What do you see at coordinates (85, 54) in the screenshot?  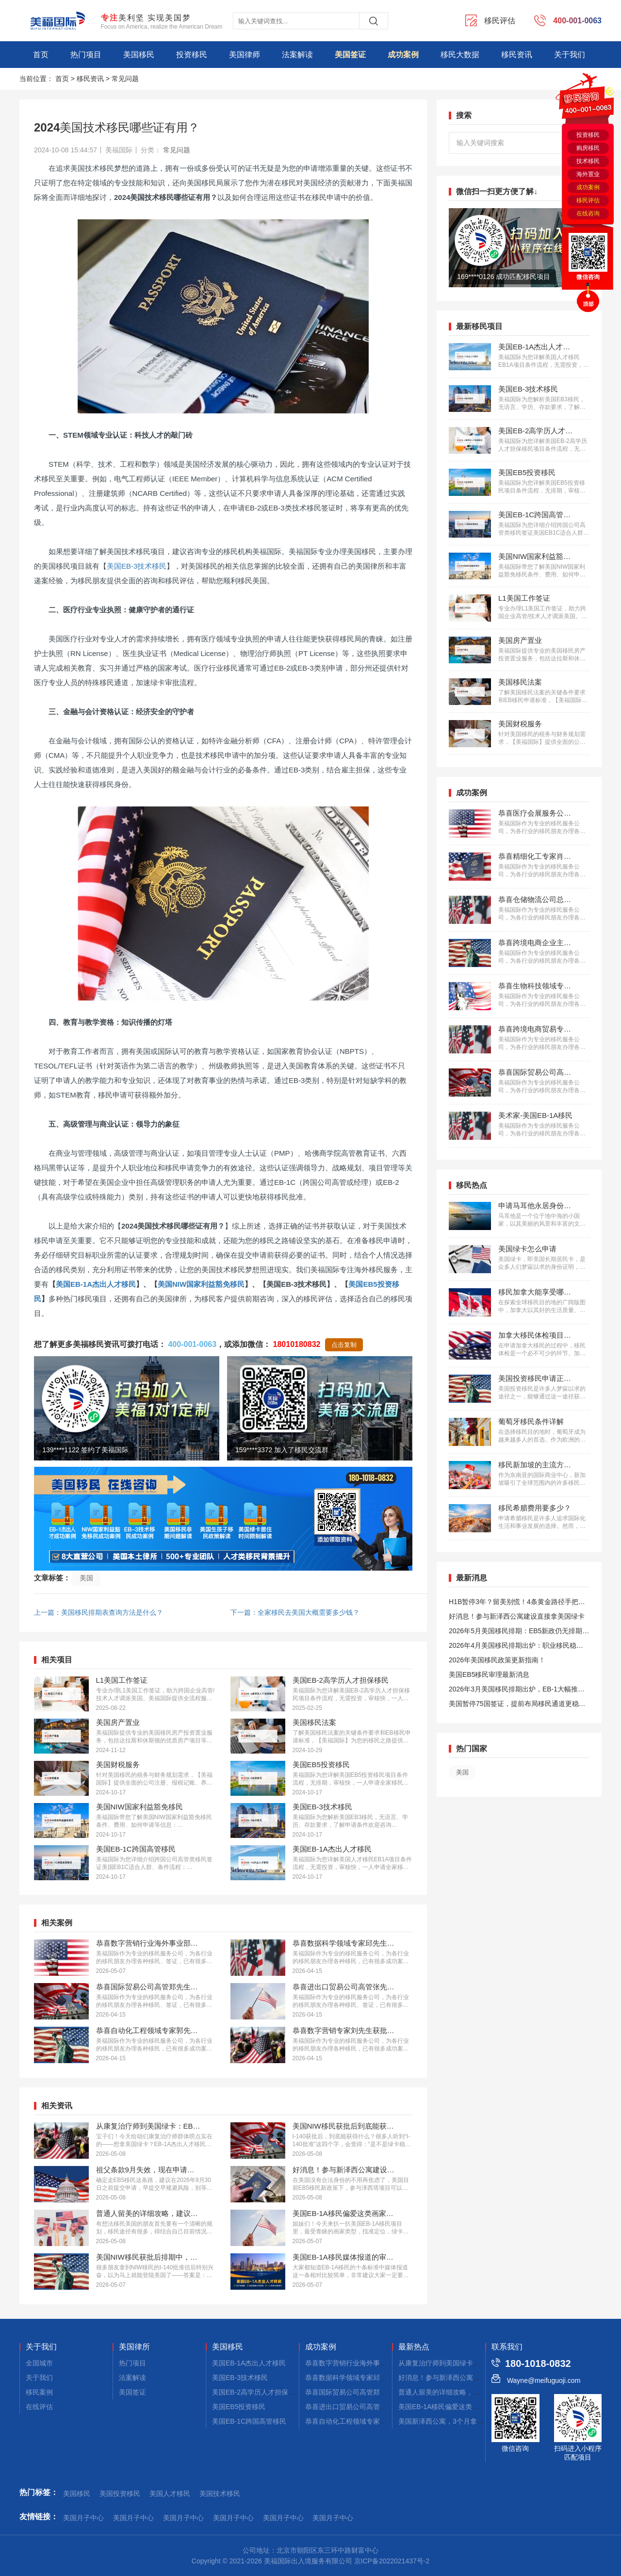 I see `热门项目` at bounding box center [85, 54].